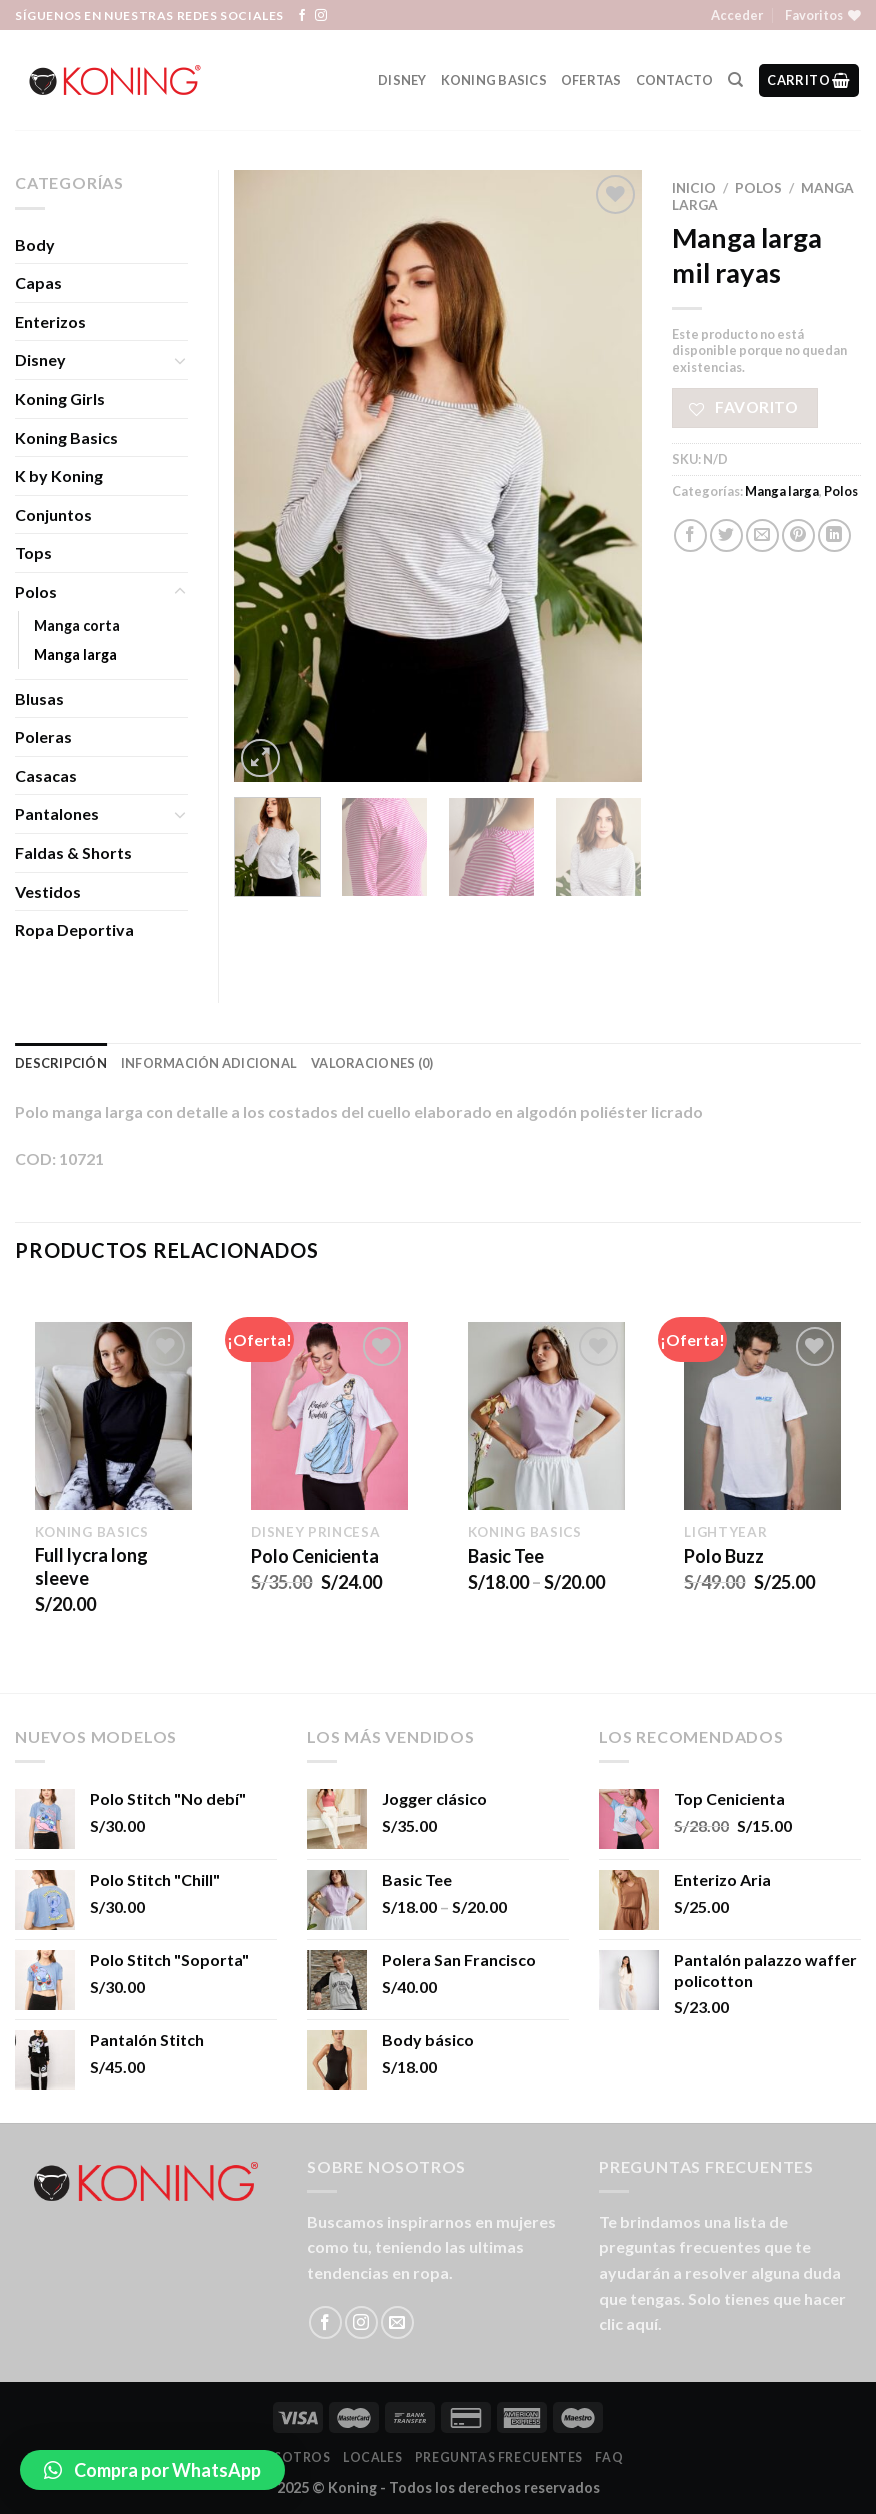  Describe the element at coordinates (506, 1556) in the screenshot. I see `Basic Tee` at that location.